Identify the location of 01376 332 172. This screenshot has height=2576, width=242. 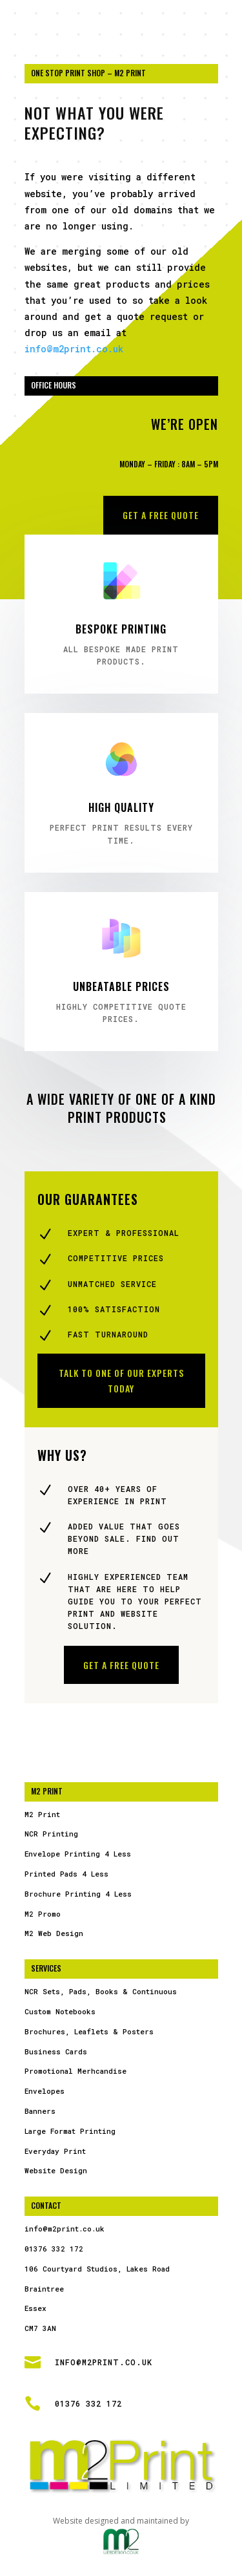
(54, 2248).